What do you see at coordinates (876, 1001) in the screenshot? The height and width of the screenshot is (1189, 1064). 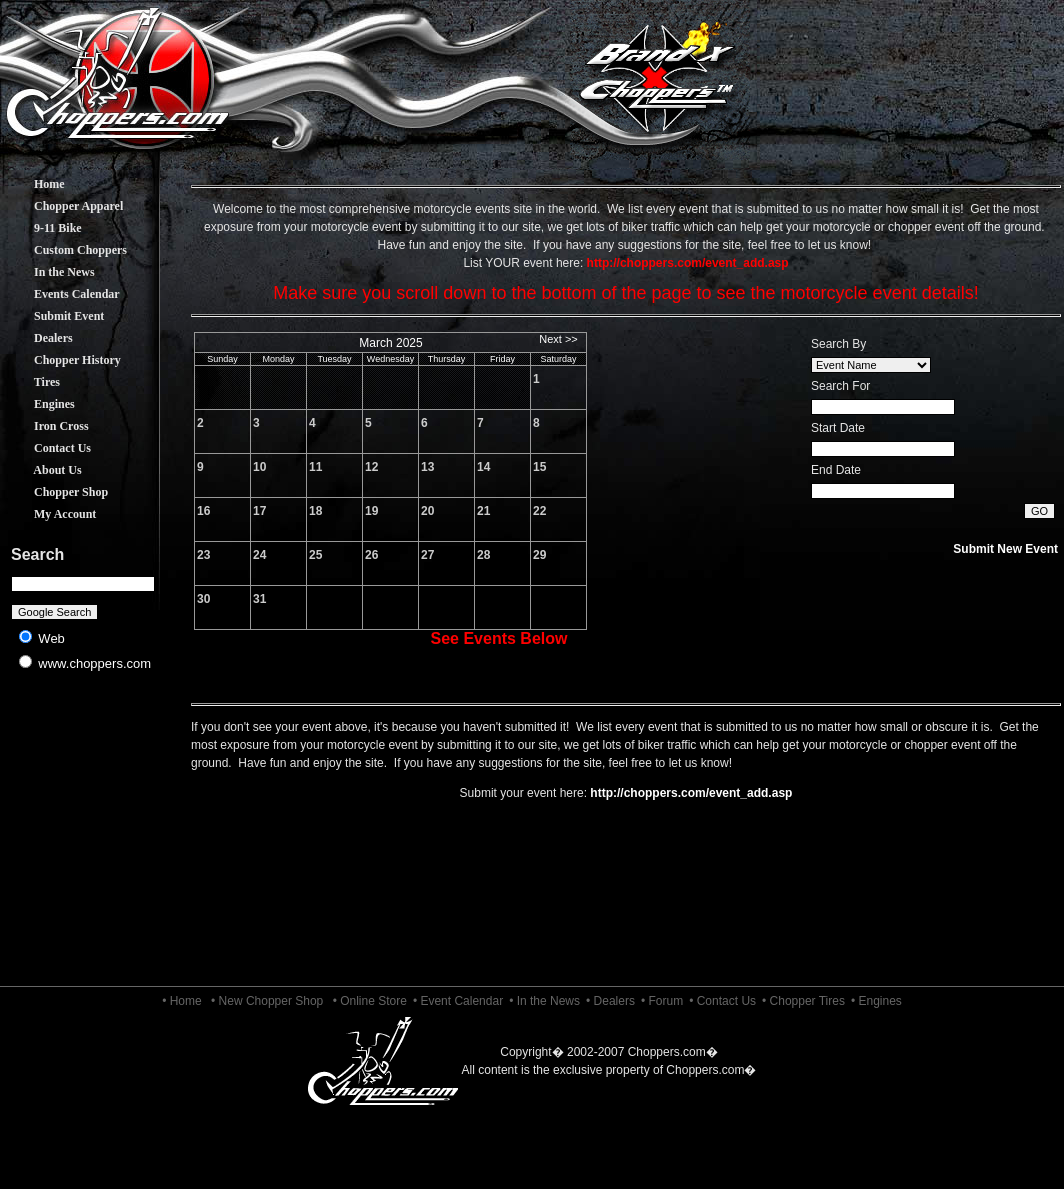 I see `• Engines` at bounding box center [876, 1001].